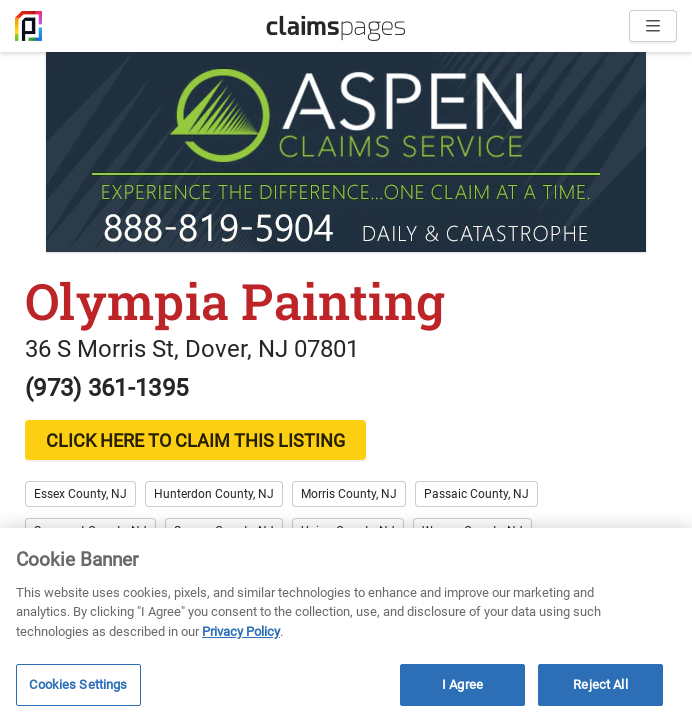 This screenshot has height=720, width=692. Describe the element at coordinates (653, 26) in the screenshot. I see `[Open menu]` at that location.